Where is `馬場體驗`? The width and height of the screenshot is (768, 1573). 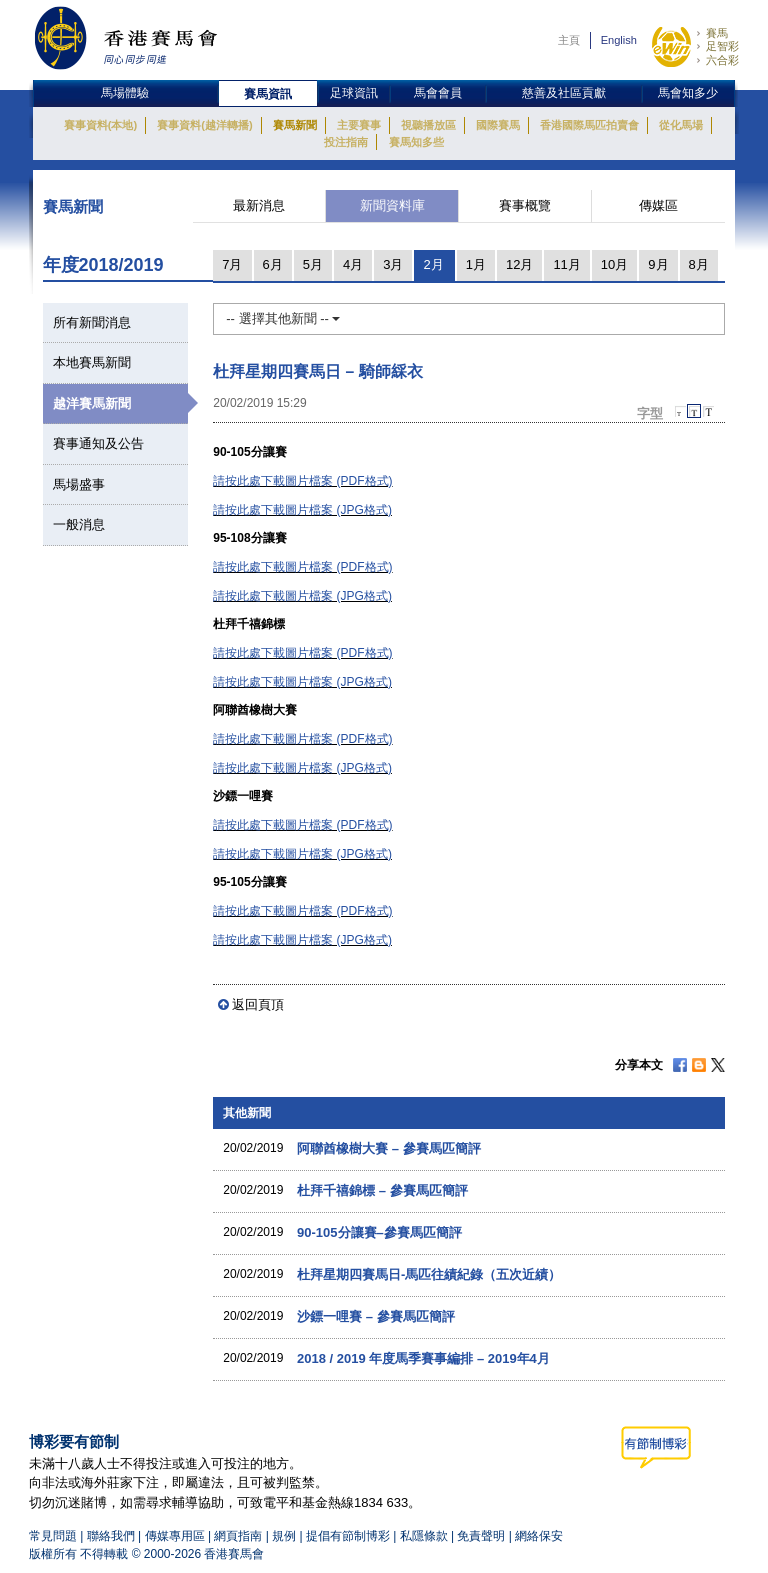
馬場體驗 is located at coordinates (125, 93).